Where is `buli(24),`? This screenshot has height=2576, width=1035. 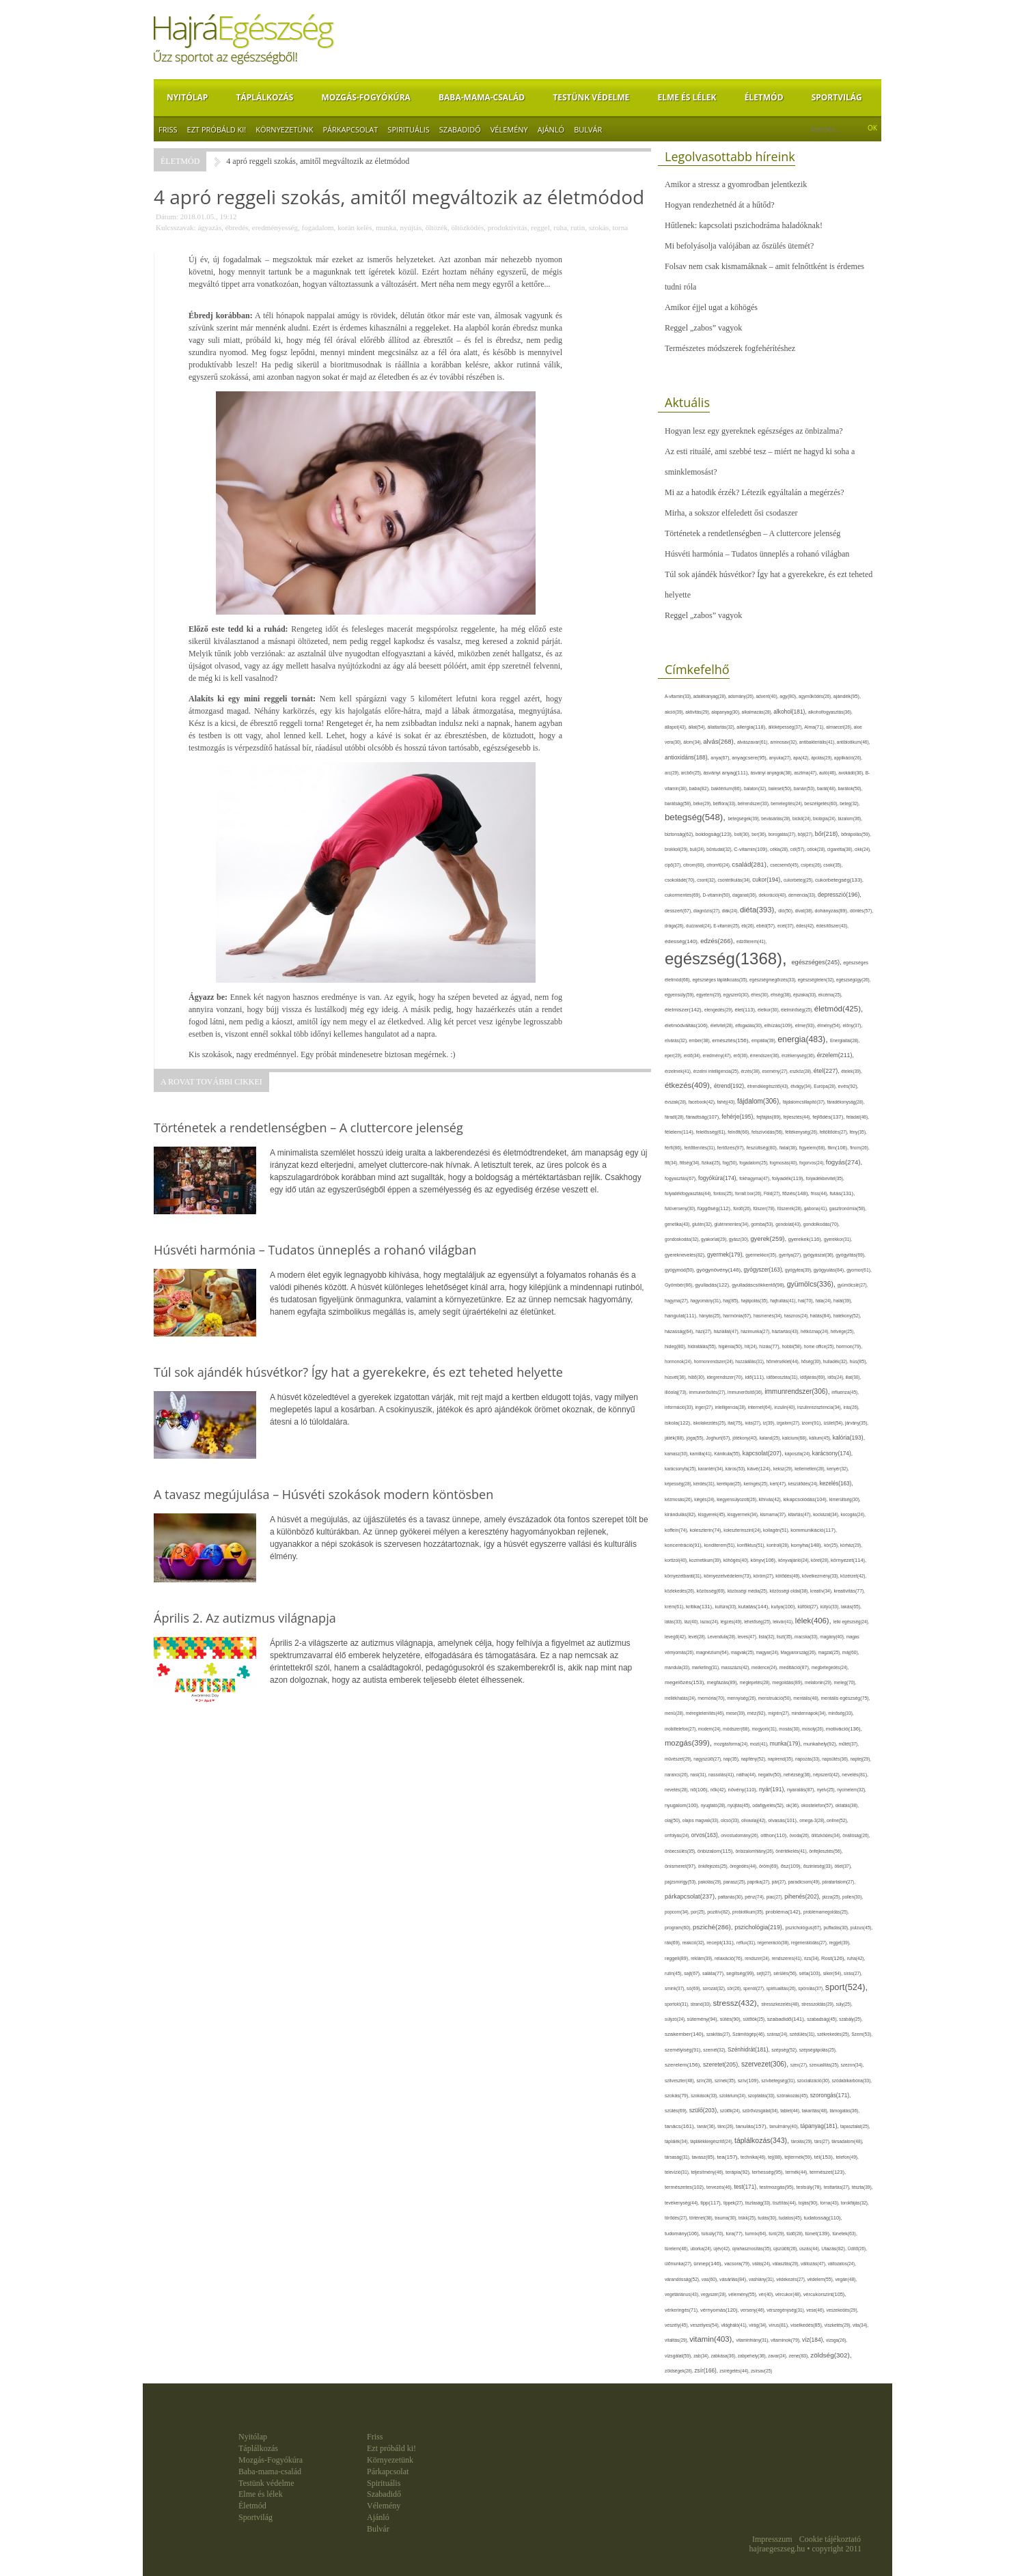
buli(24), is located at coordinates (698, 849).